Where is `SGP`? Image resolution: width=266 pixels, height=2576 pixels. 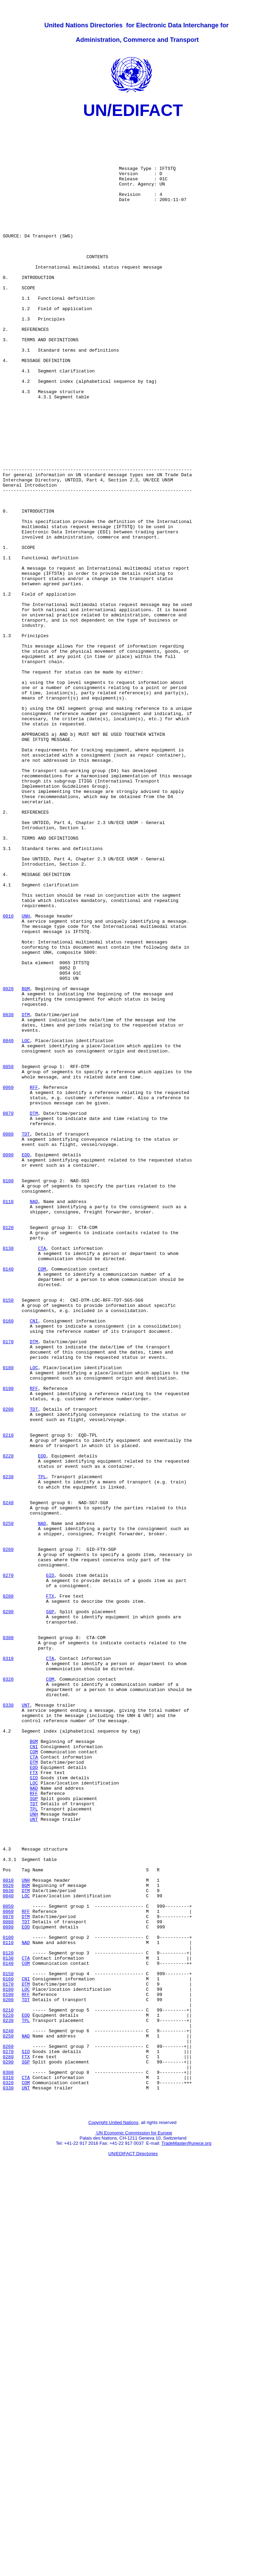
SGP is located at coordinates (50, 1911).